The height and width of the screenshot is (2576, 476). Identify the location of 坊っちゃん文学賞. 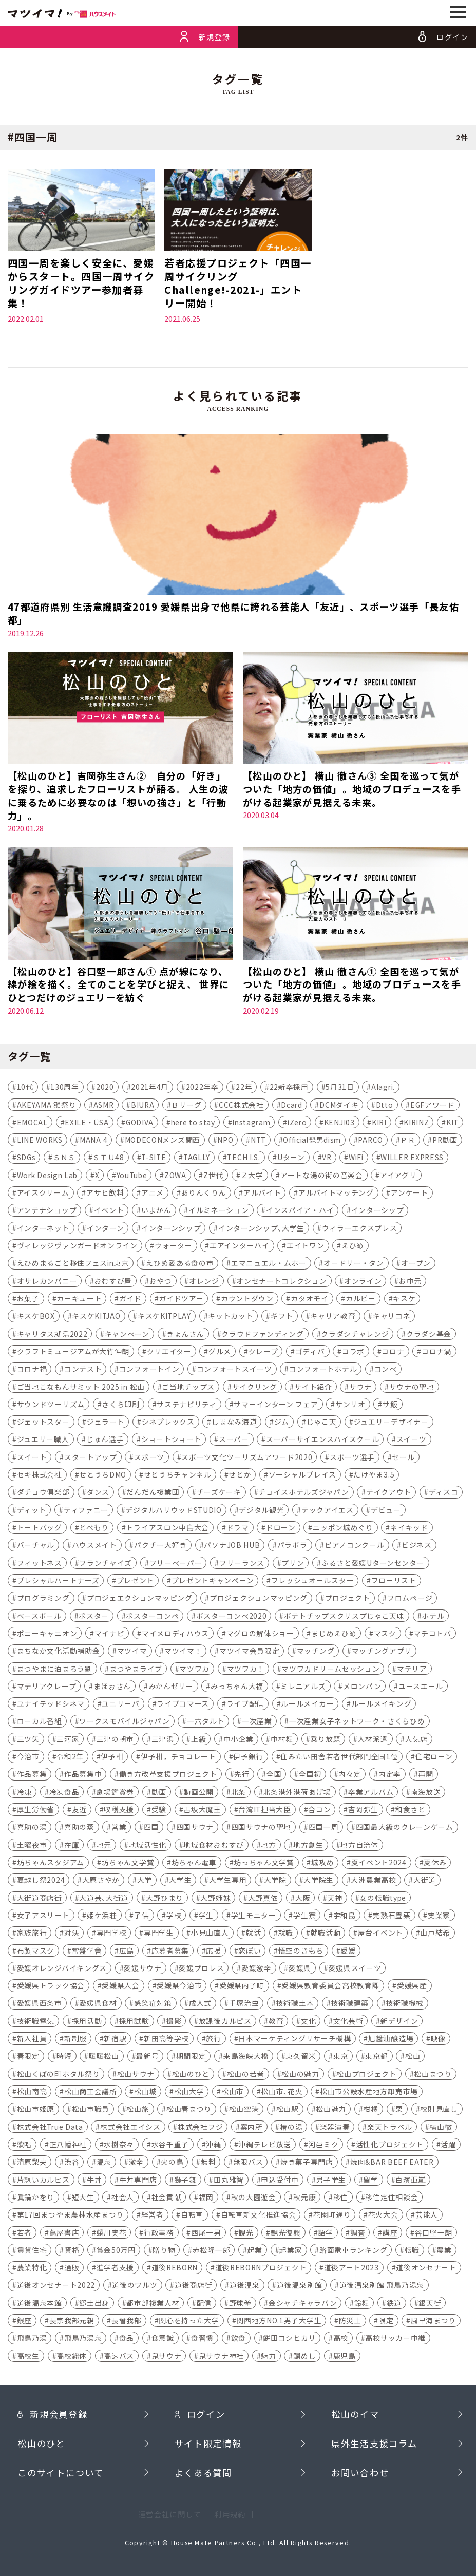
(264, 1865).